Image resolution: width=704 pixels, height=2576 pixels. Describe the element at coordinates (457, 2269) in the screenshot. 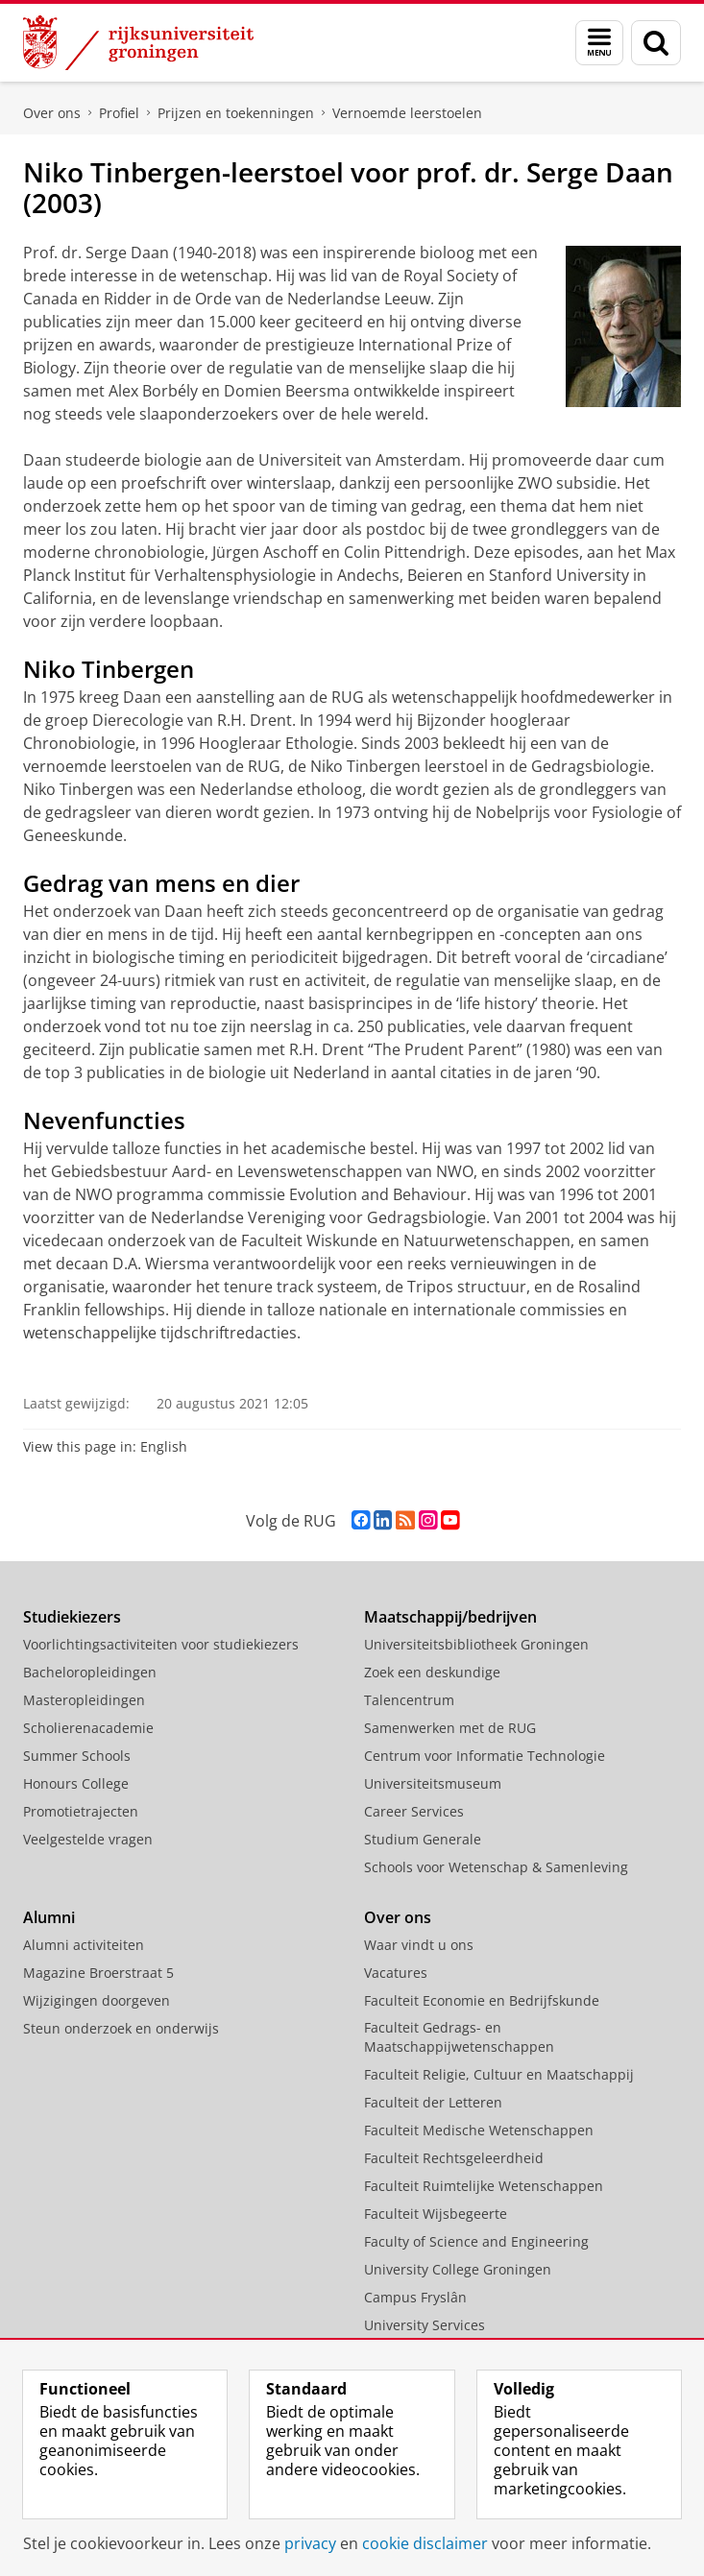

I see `University College Groningen` at that location.